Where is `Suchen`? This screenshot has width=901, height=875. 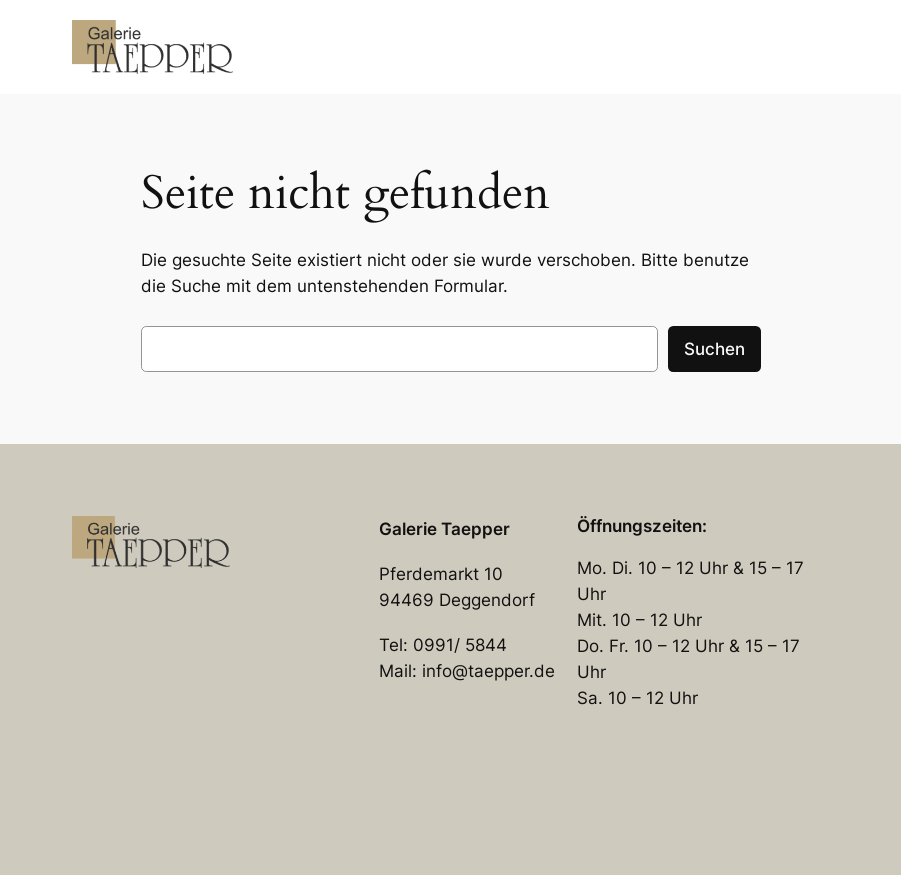
Suchen is located at coordinates (714, 349).